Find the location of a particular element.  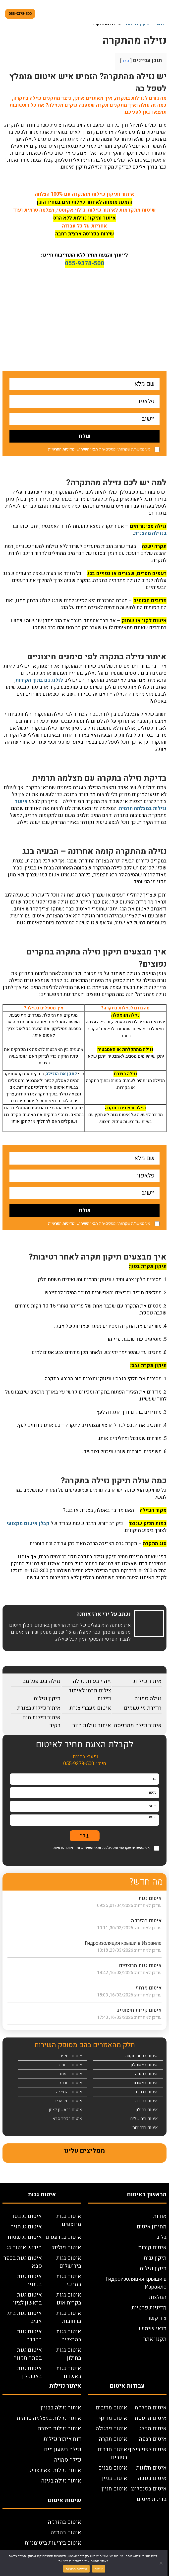

איטום בירושלים is located at coordinates (144, 2119).